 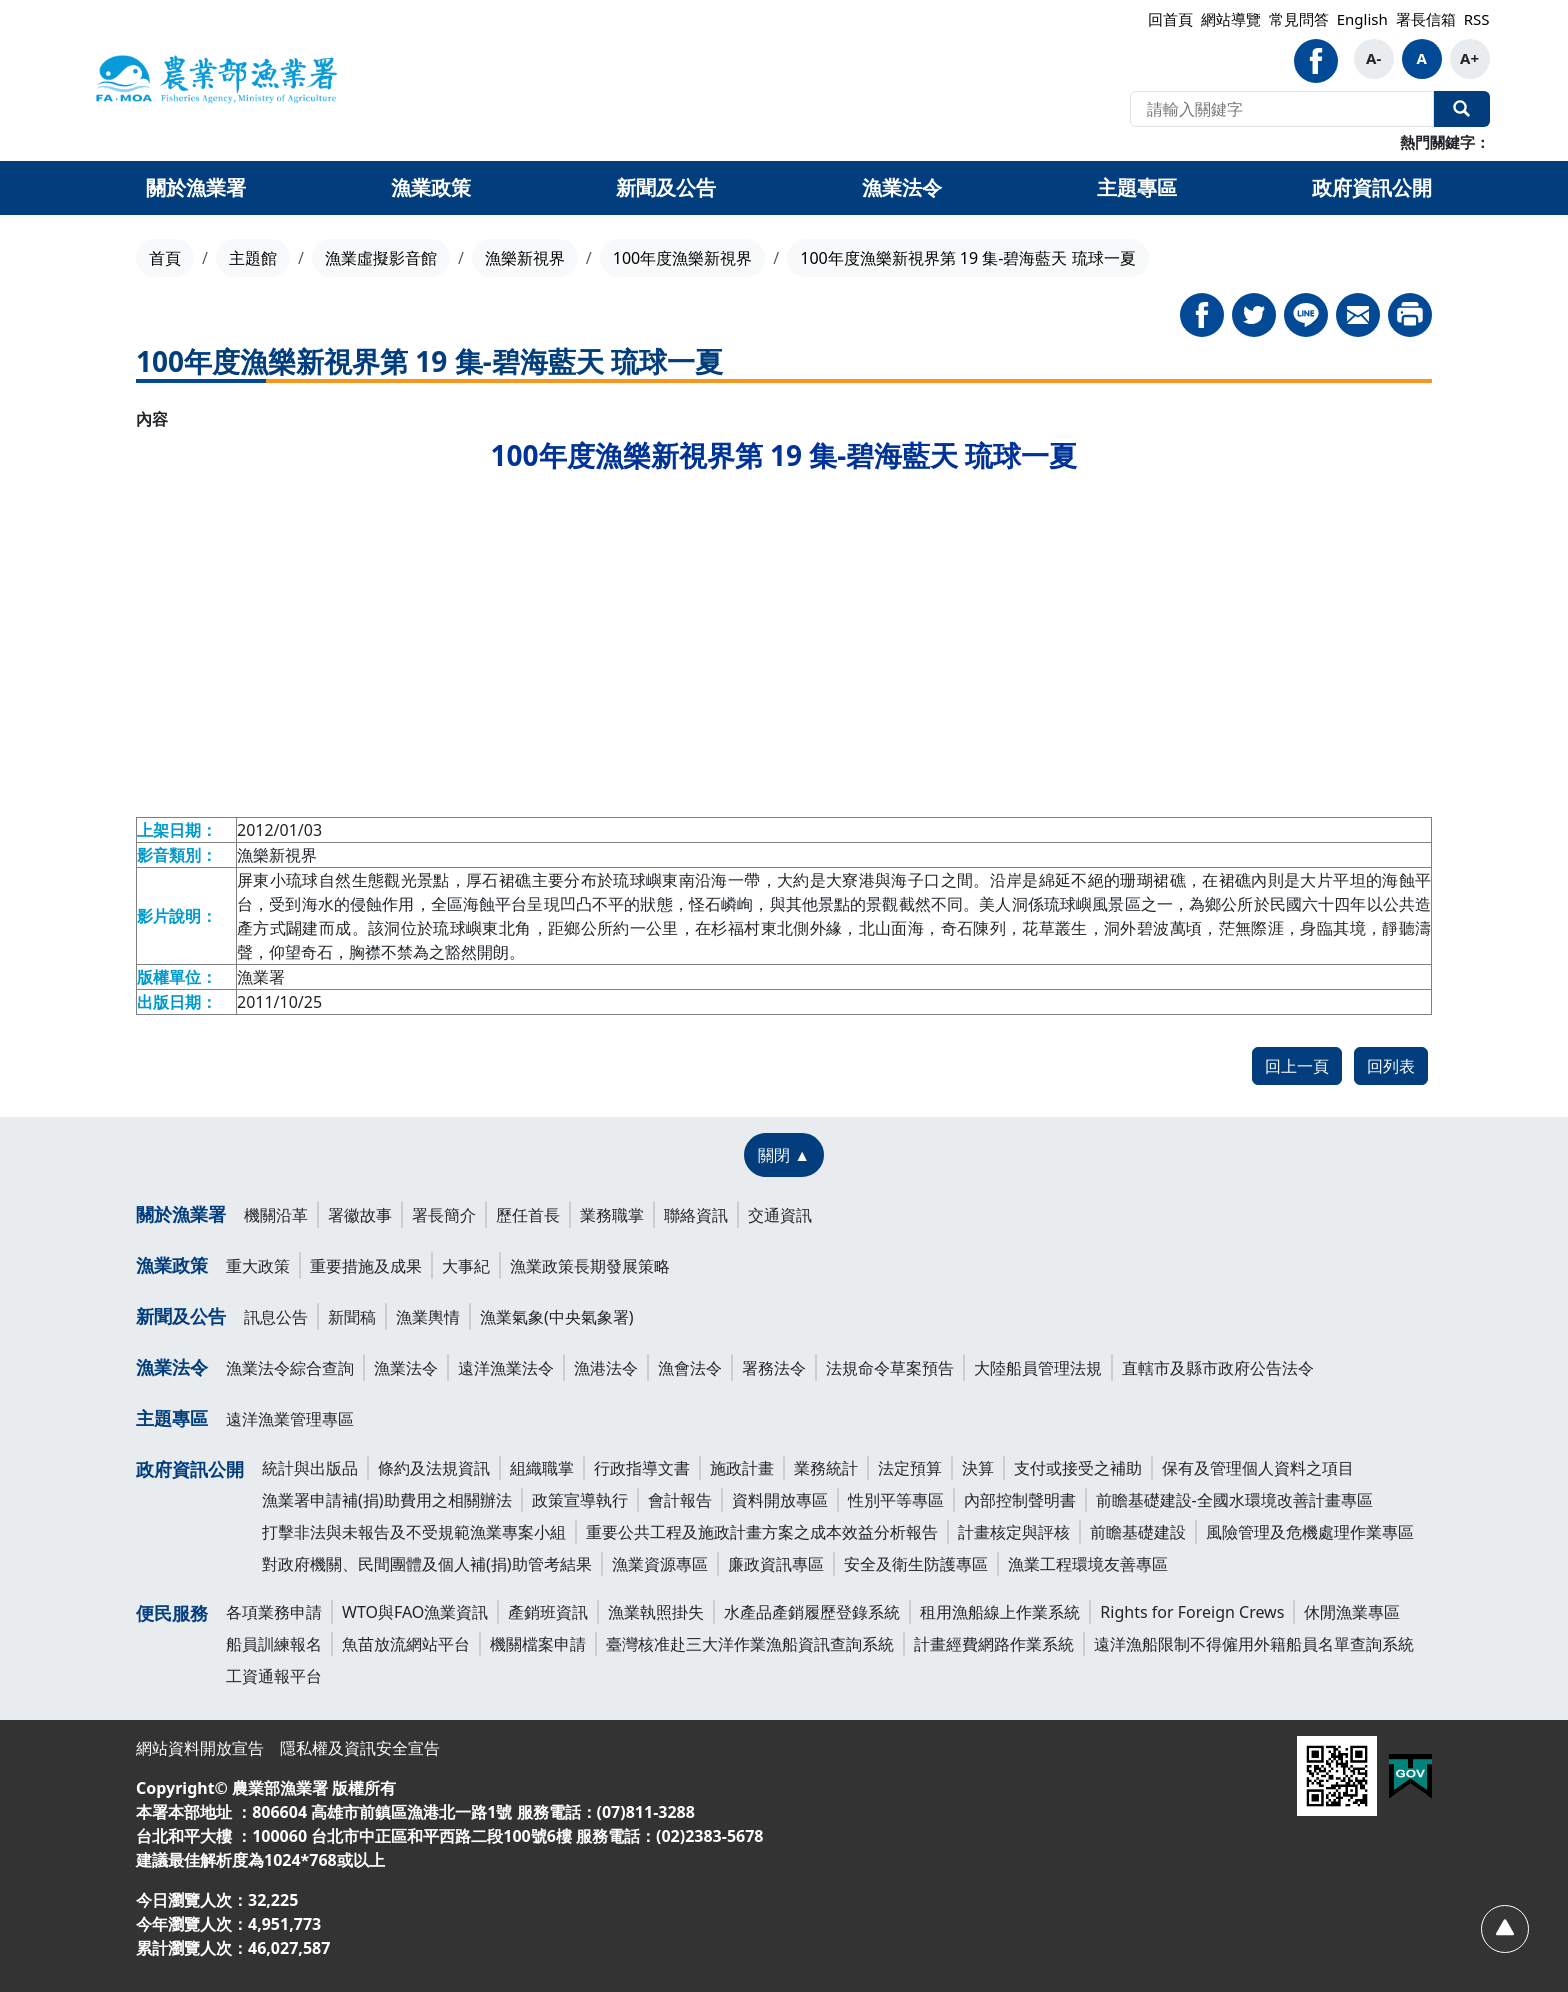 I want to click on 網站資料開放宣告, so click(x=200, y=1748).